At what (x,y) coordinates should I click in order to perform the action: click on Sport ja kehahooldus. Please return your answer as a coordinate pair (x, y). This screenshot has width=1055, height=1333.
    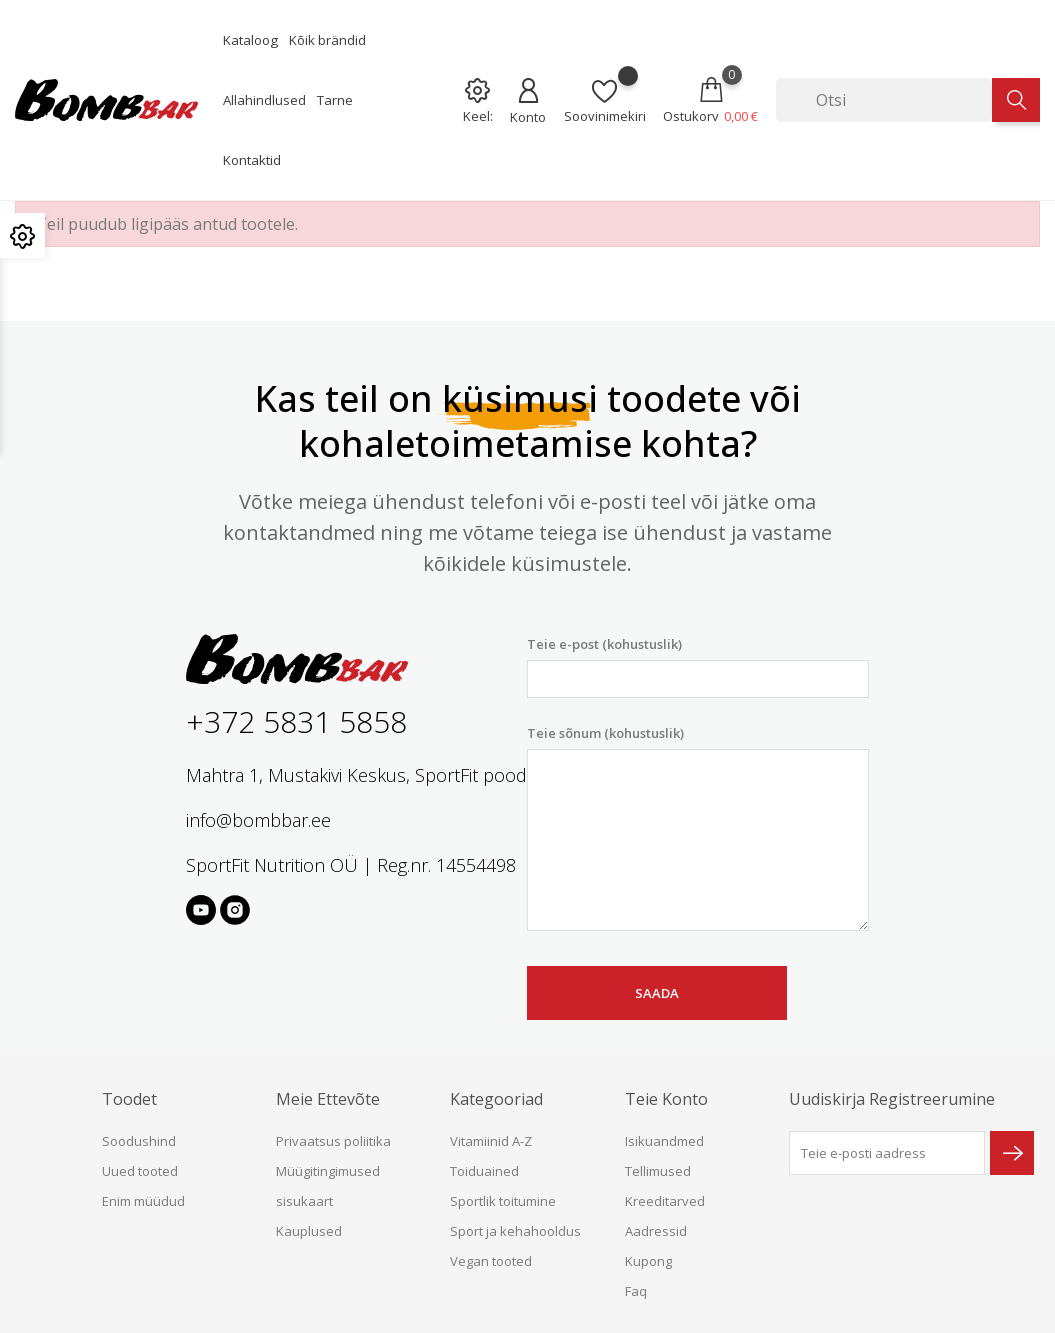
    Looking at the image, I should click on (515, 1231).